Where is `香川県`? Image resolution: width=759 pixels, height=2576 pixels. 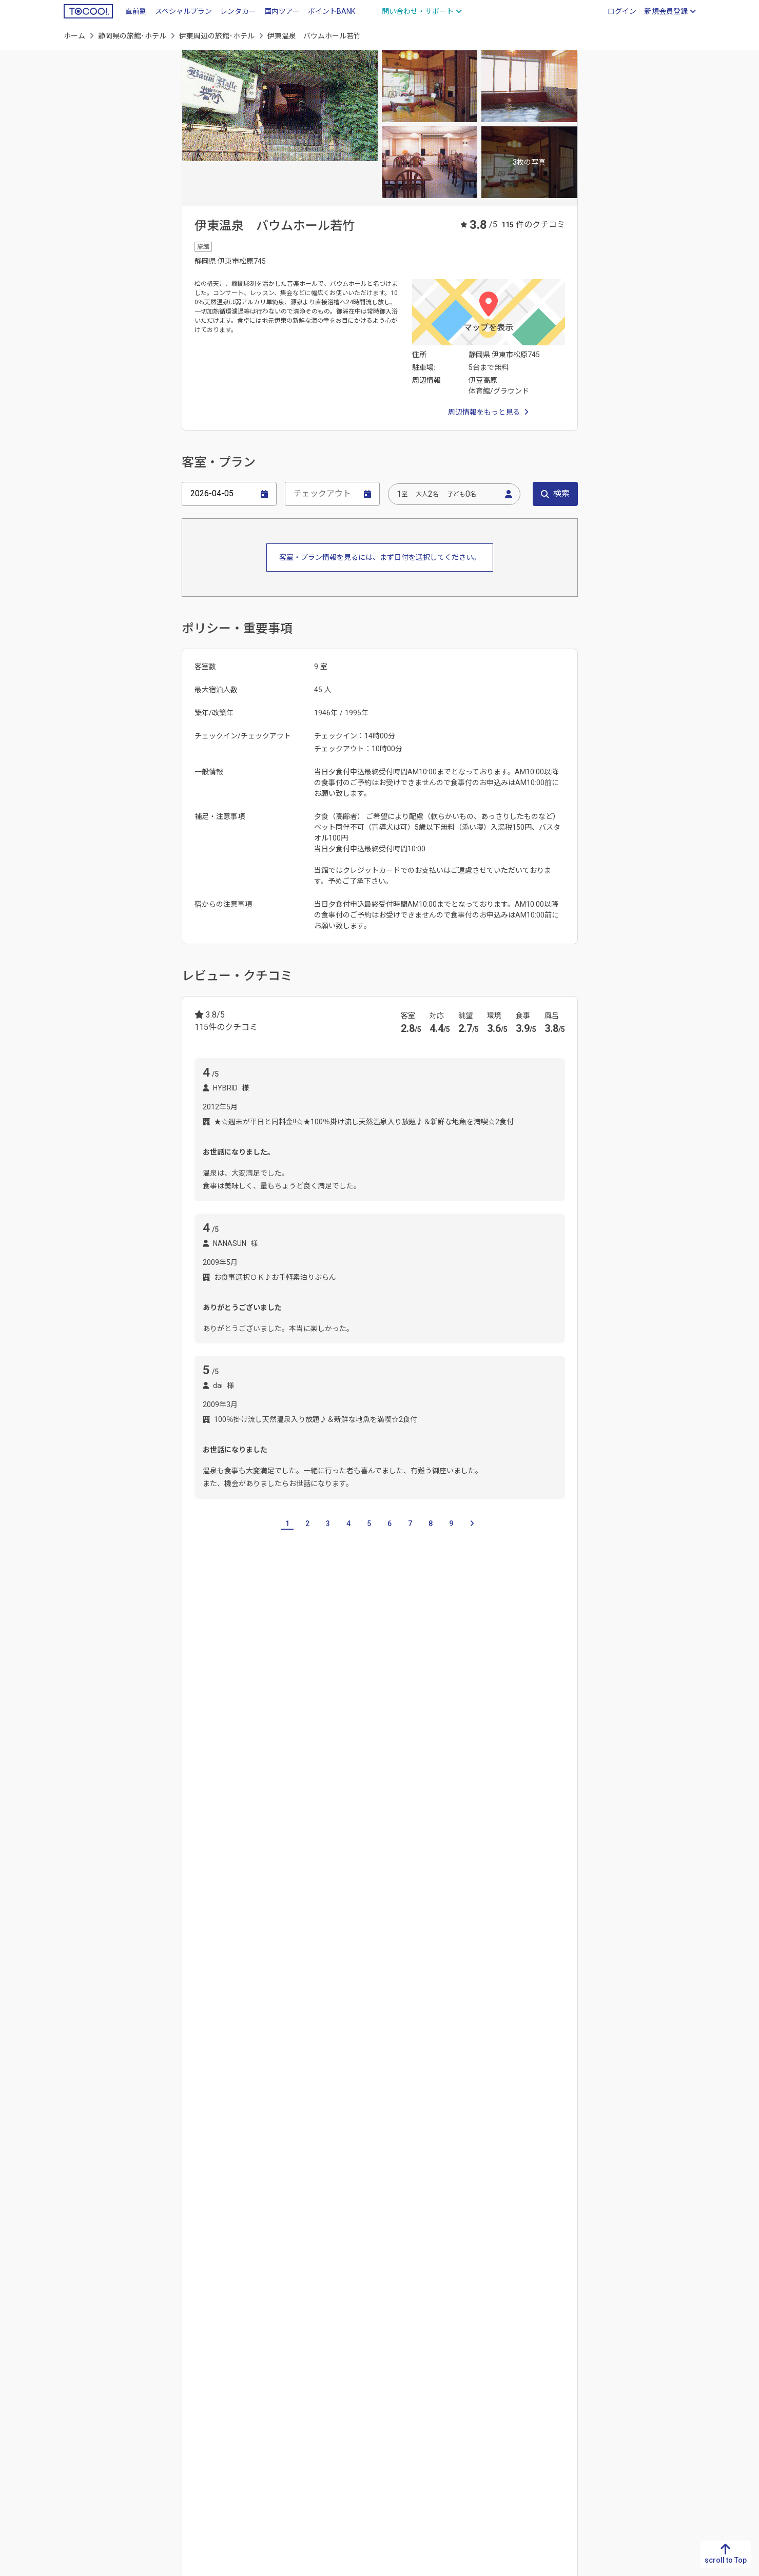 香川県 is located at coordinates (153, 2359).